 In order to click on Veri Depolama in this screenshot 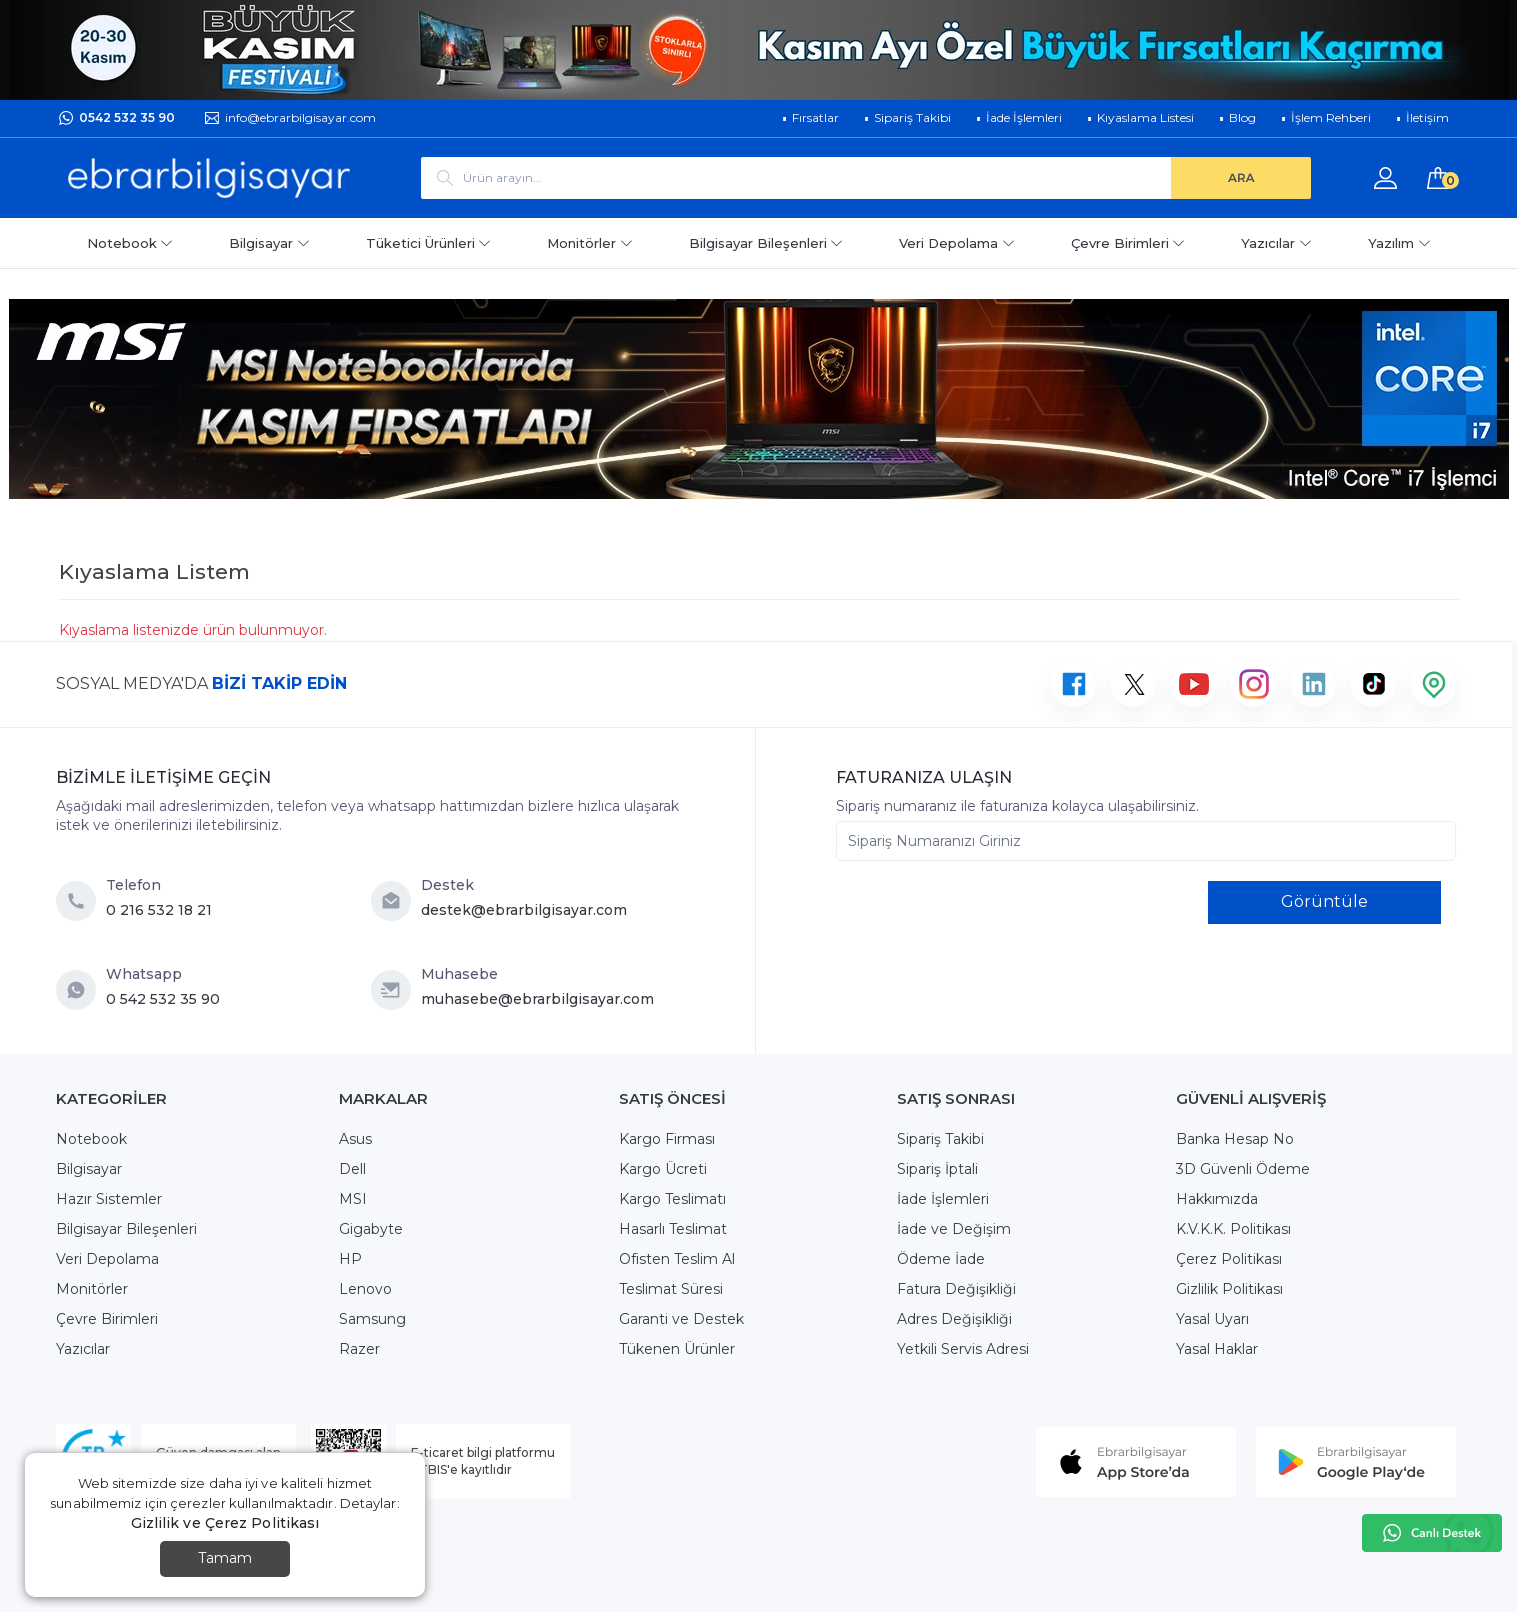, I will do `click(957, 243)`.